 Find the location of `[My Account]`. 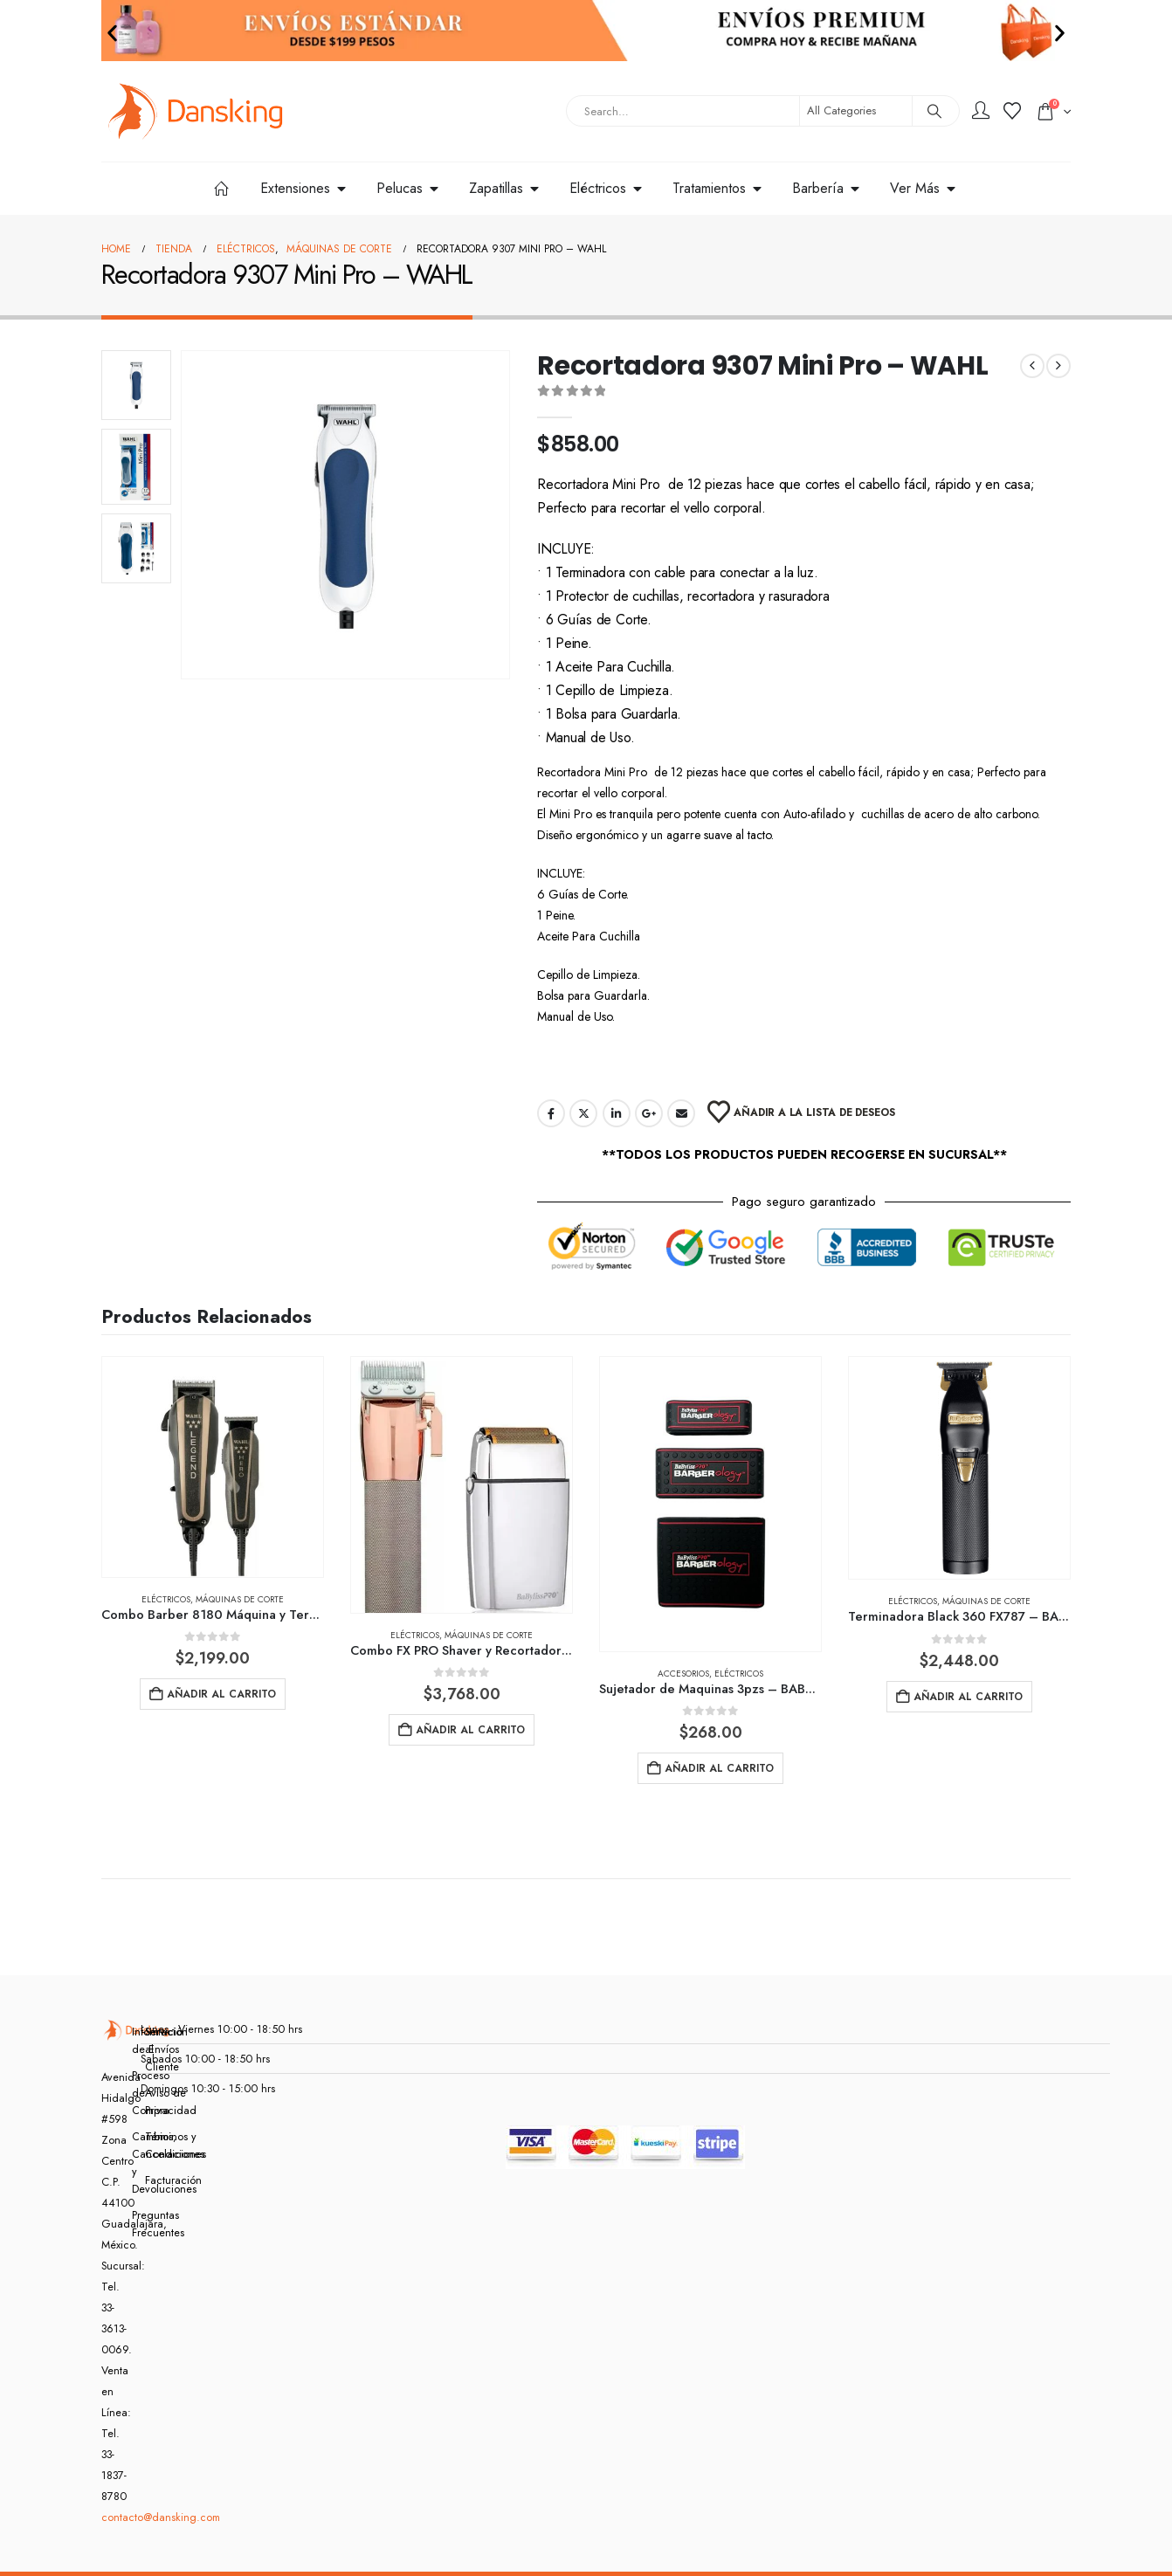

[My Account] is located at coordinates (980, 112).